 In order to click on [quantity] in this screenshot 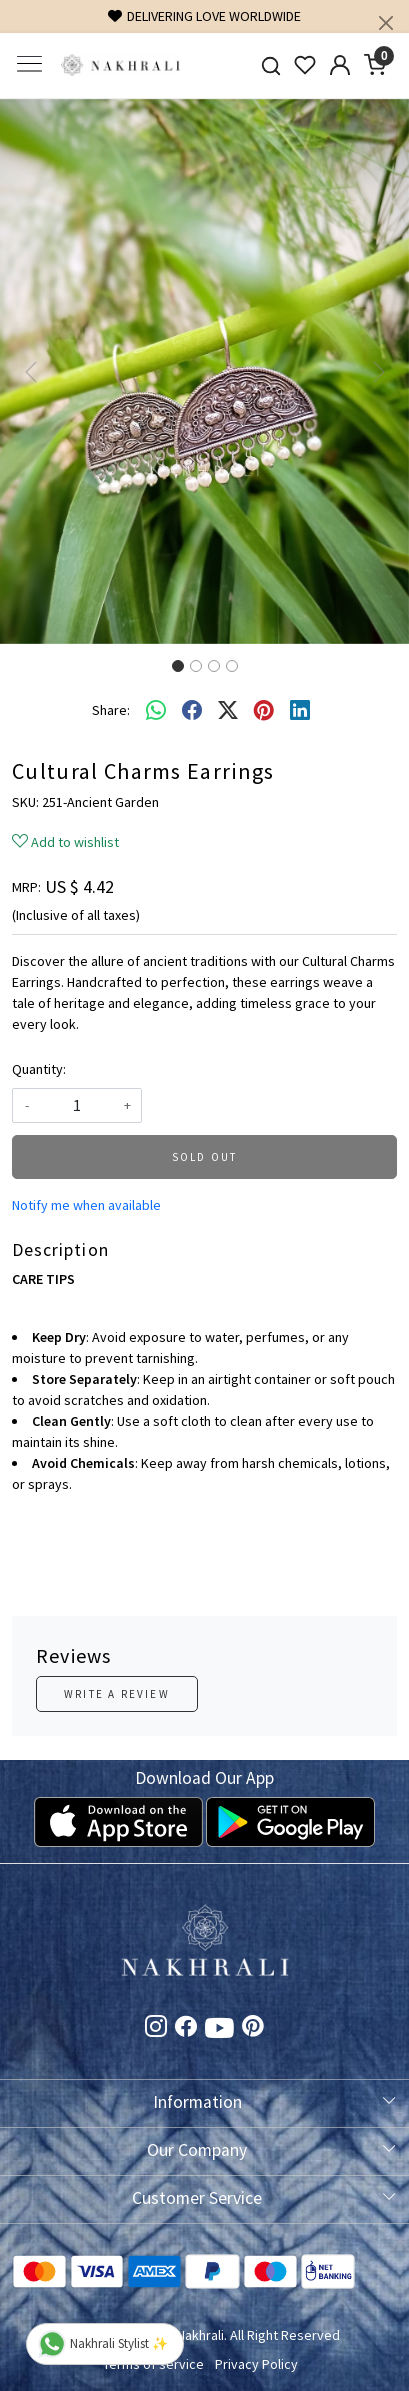, I will do `click(77, 1105)`.